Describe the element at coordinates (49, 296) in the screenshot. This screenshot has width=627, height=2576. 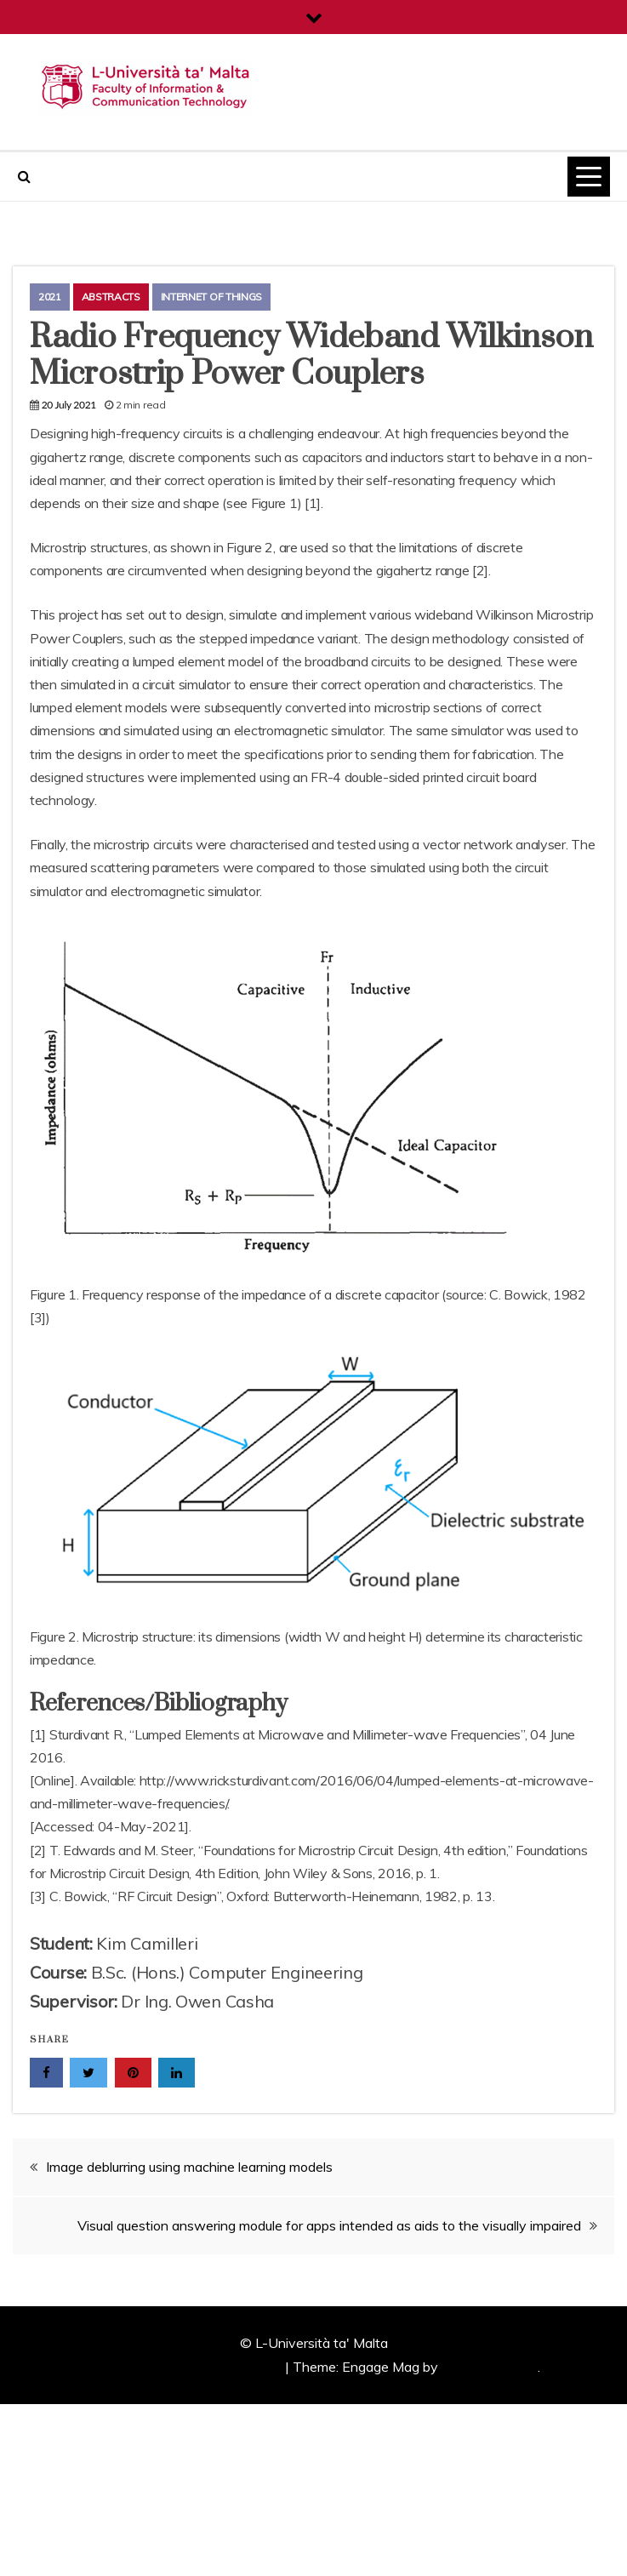
I see `2021` at that location.